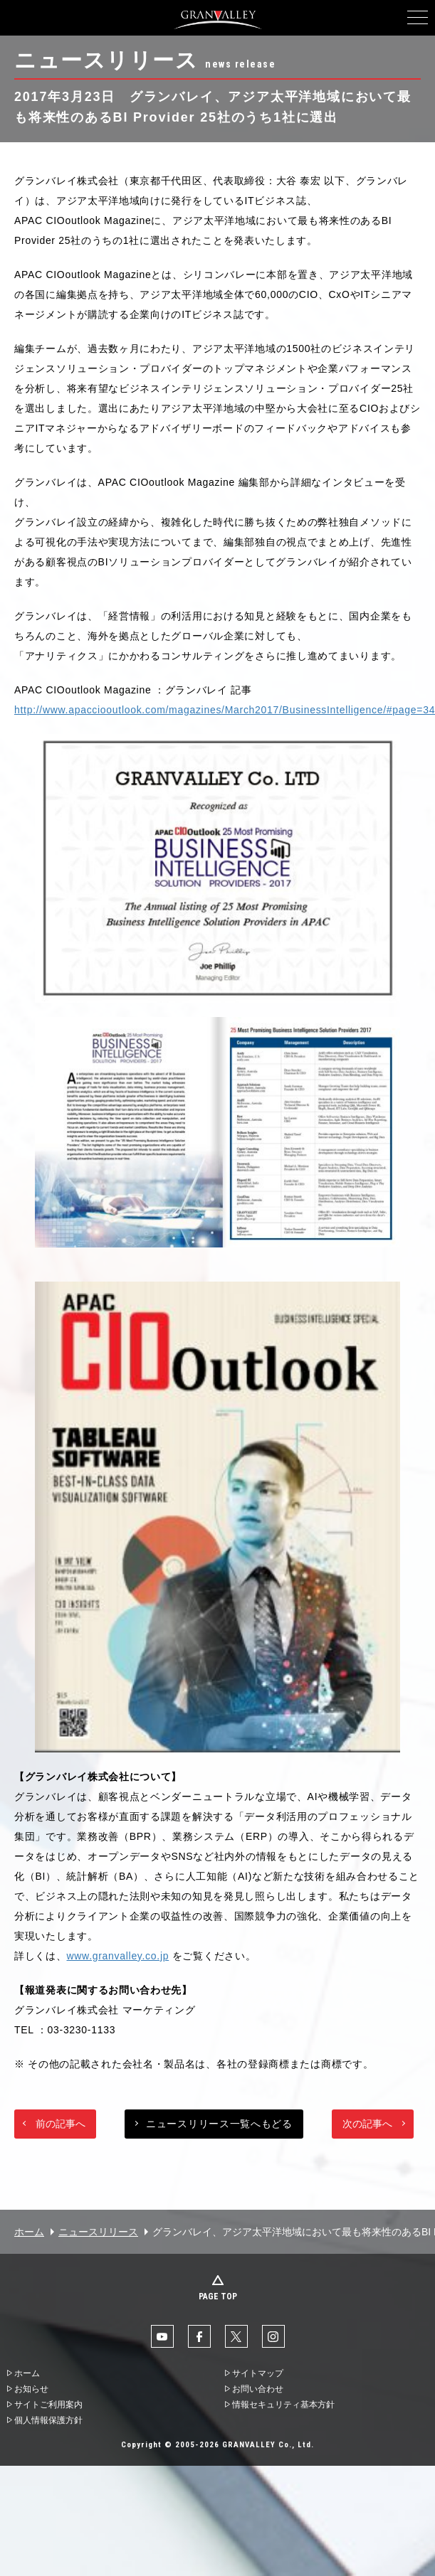 The width and height of the screenshot is (435, 2576). Describe the element at coordinates (219, 2123) in the screenshot. I see `ニュースリリース一覧へもどる` at that location.